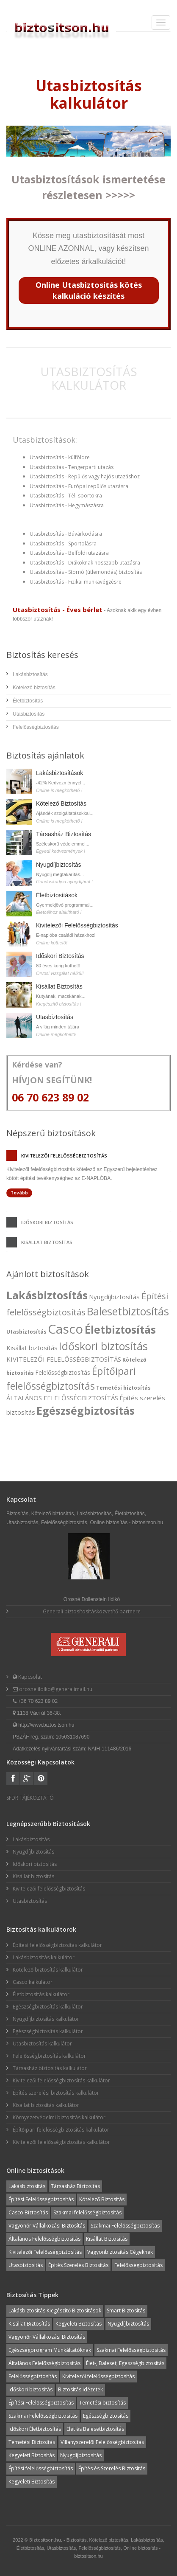 Image resolution: width=177 pixels, height=2576 pixels. Describe the element at coordinates (86, 572) in the screenshot. I see `Utasbiztosítás - Stornó (útlemondás) biztosítás` at that location.